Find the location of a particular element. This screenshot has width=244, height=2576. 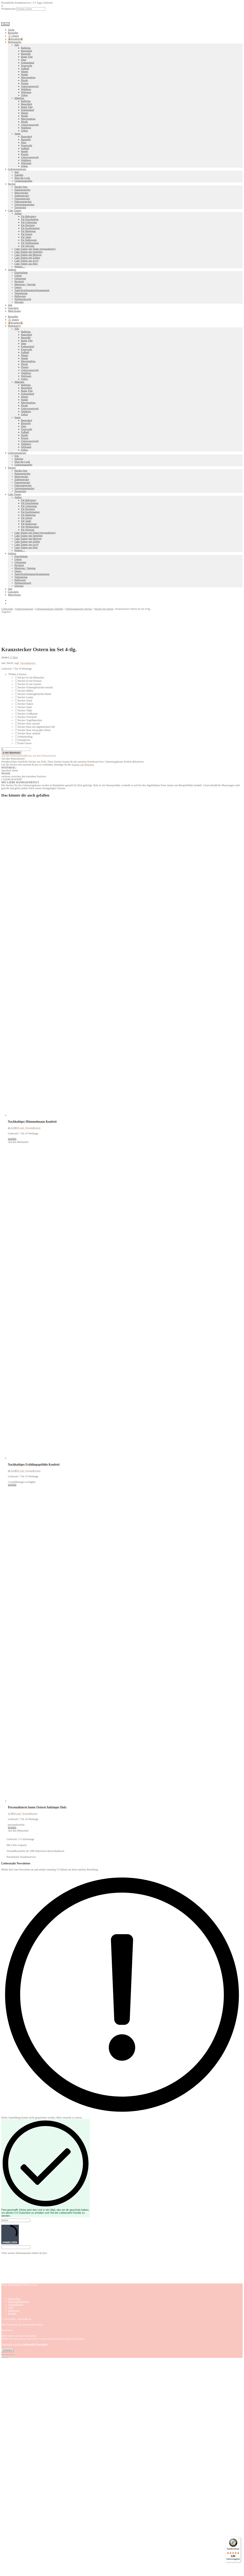

Mottopartys is located at coordinates (14, 325).